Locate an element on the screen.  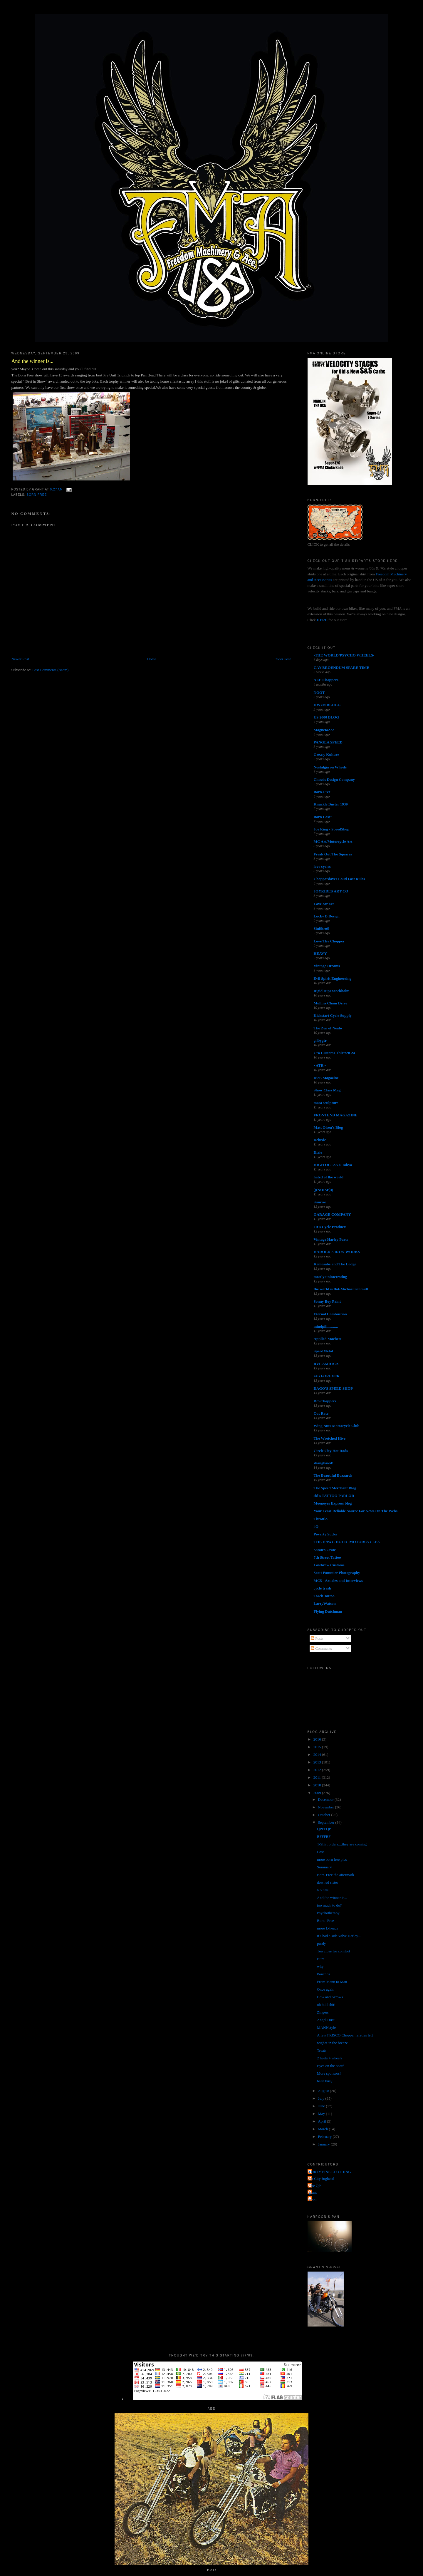
January is located at coordinates (324, 2144).